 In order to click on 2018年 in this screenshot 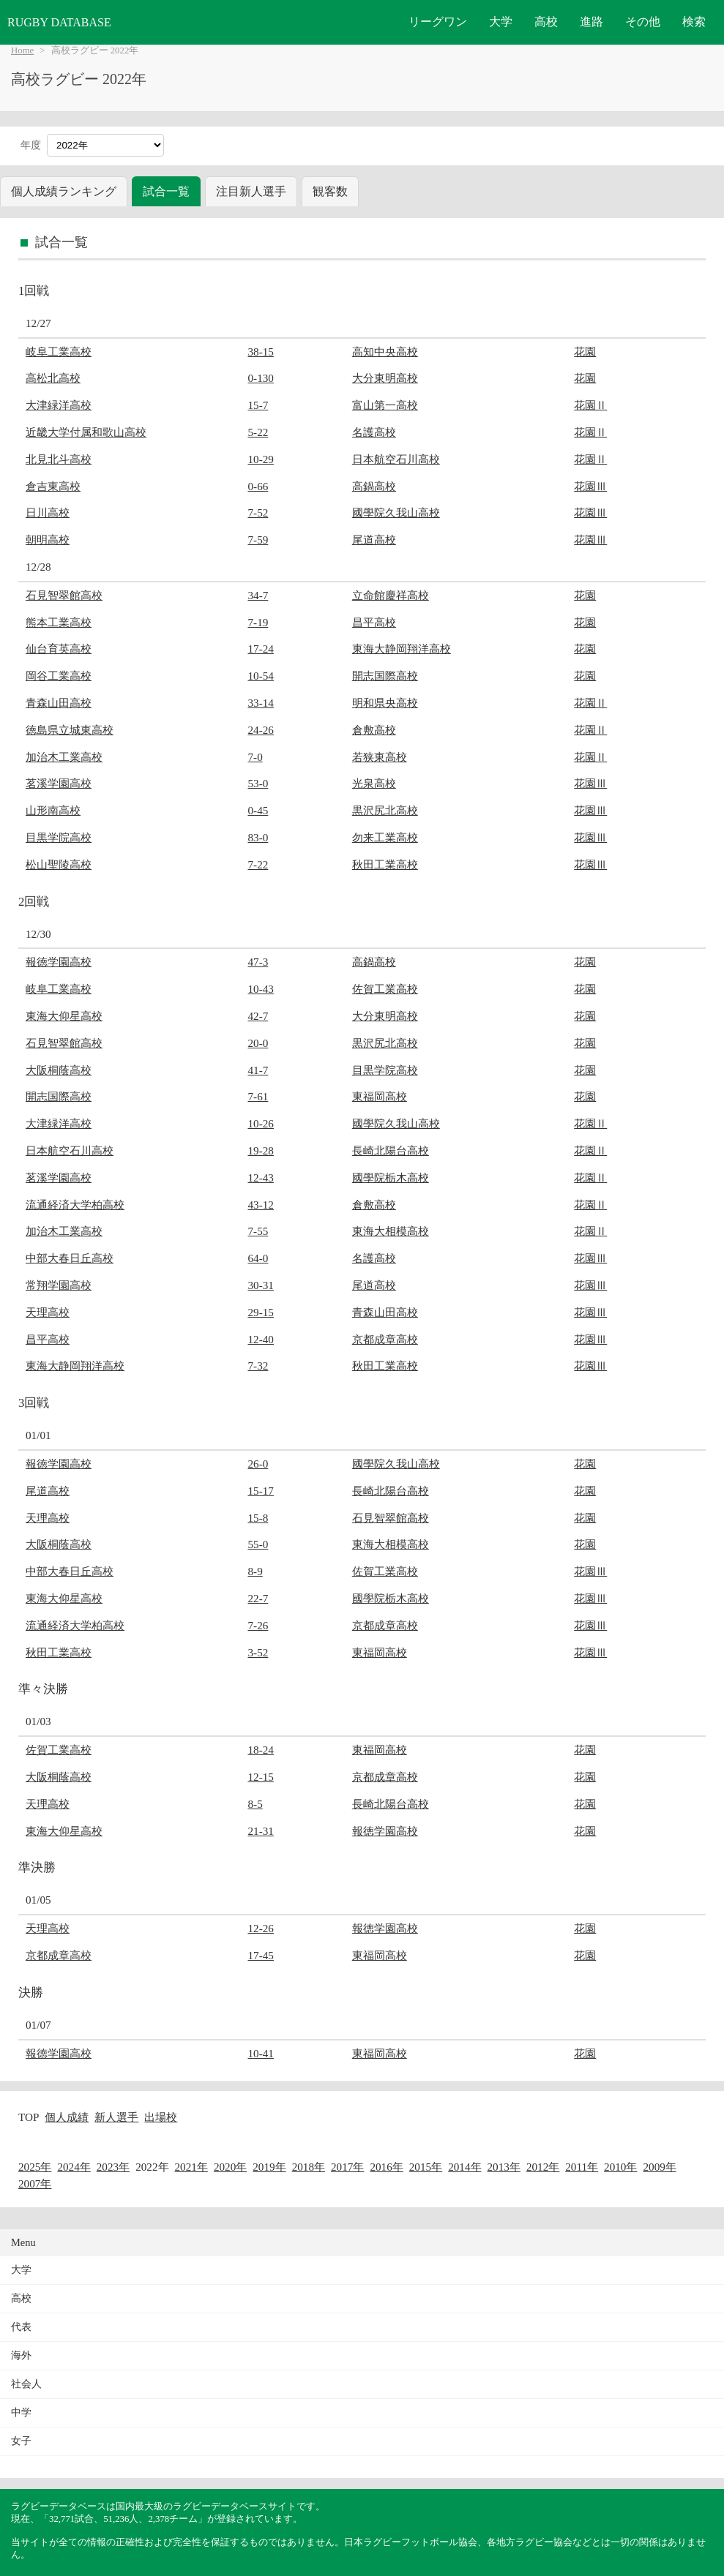, I will do `click(308, 2166)`.